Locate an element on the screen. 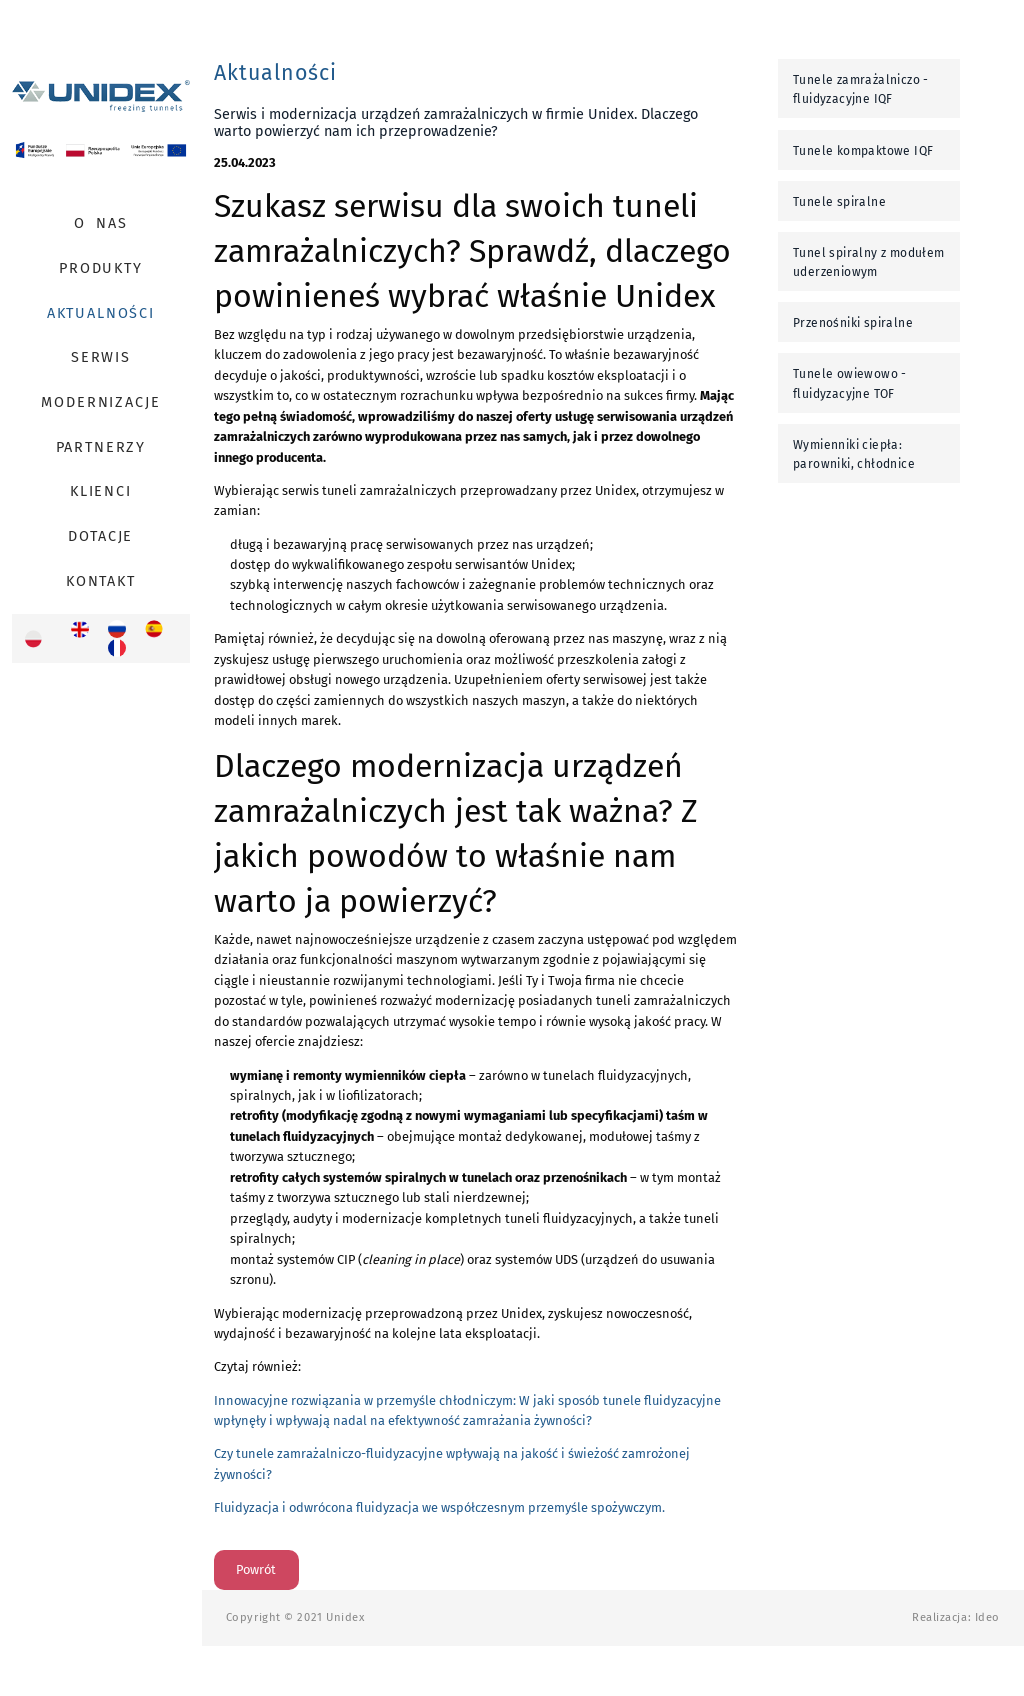 This screenshot has width=1024, height=1696. Fluidyzacja i odwrócona fluidyzacja we współczesnym przemyśle spożywczym. is located at coordinates (439, 1507).